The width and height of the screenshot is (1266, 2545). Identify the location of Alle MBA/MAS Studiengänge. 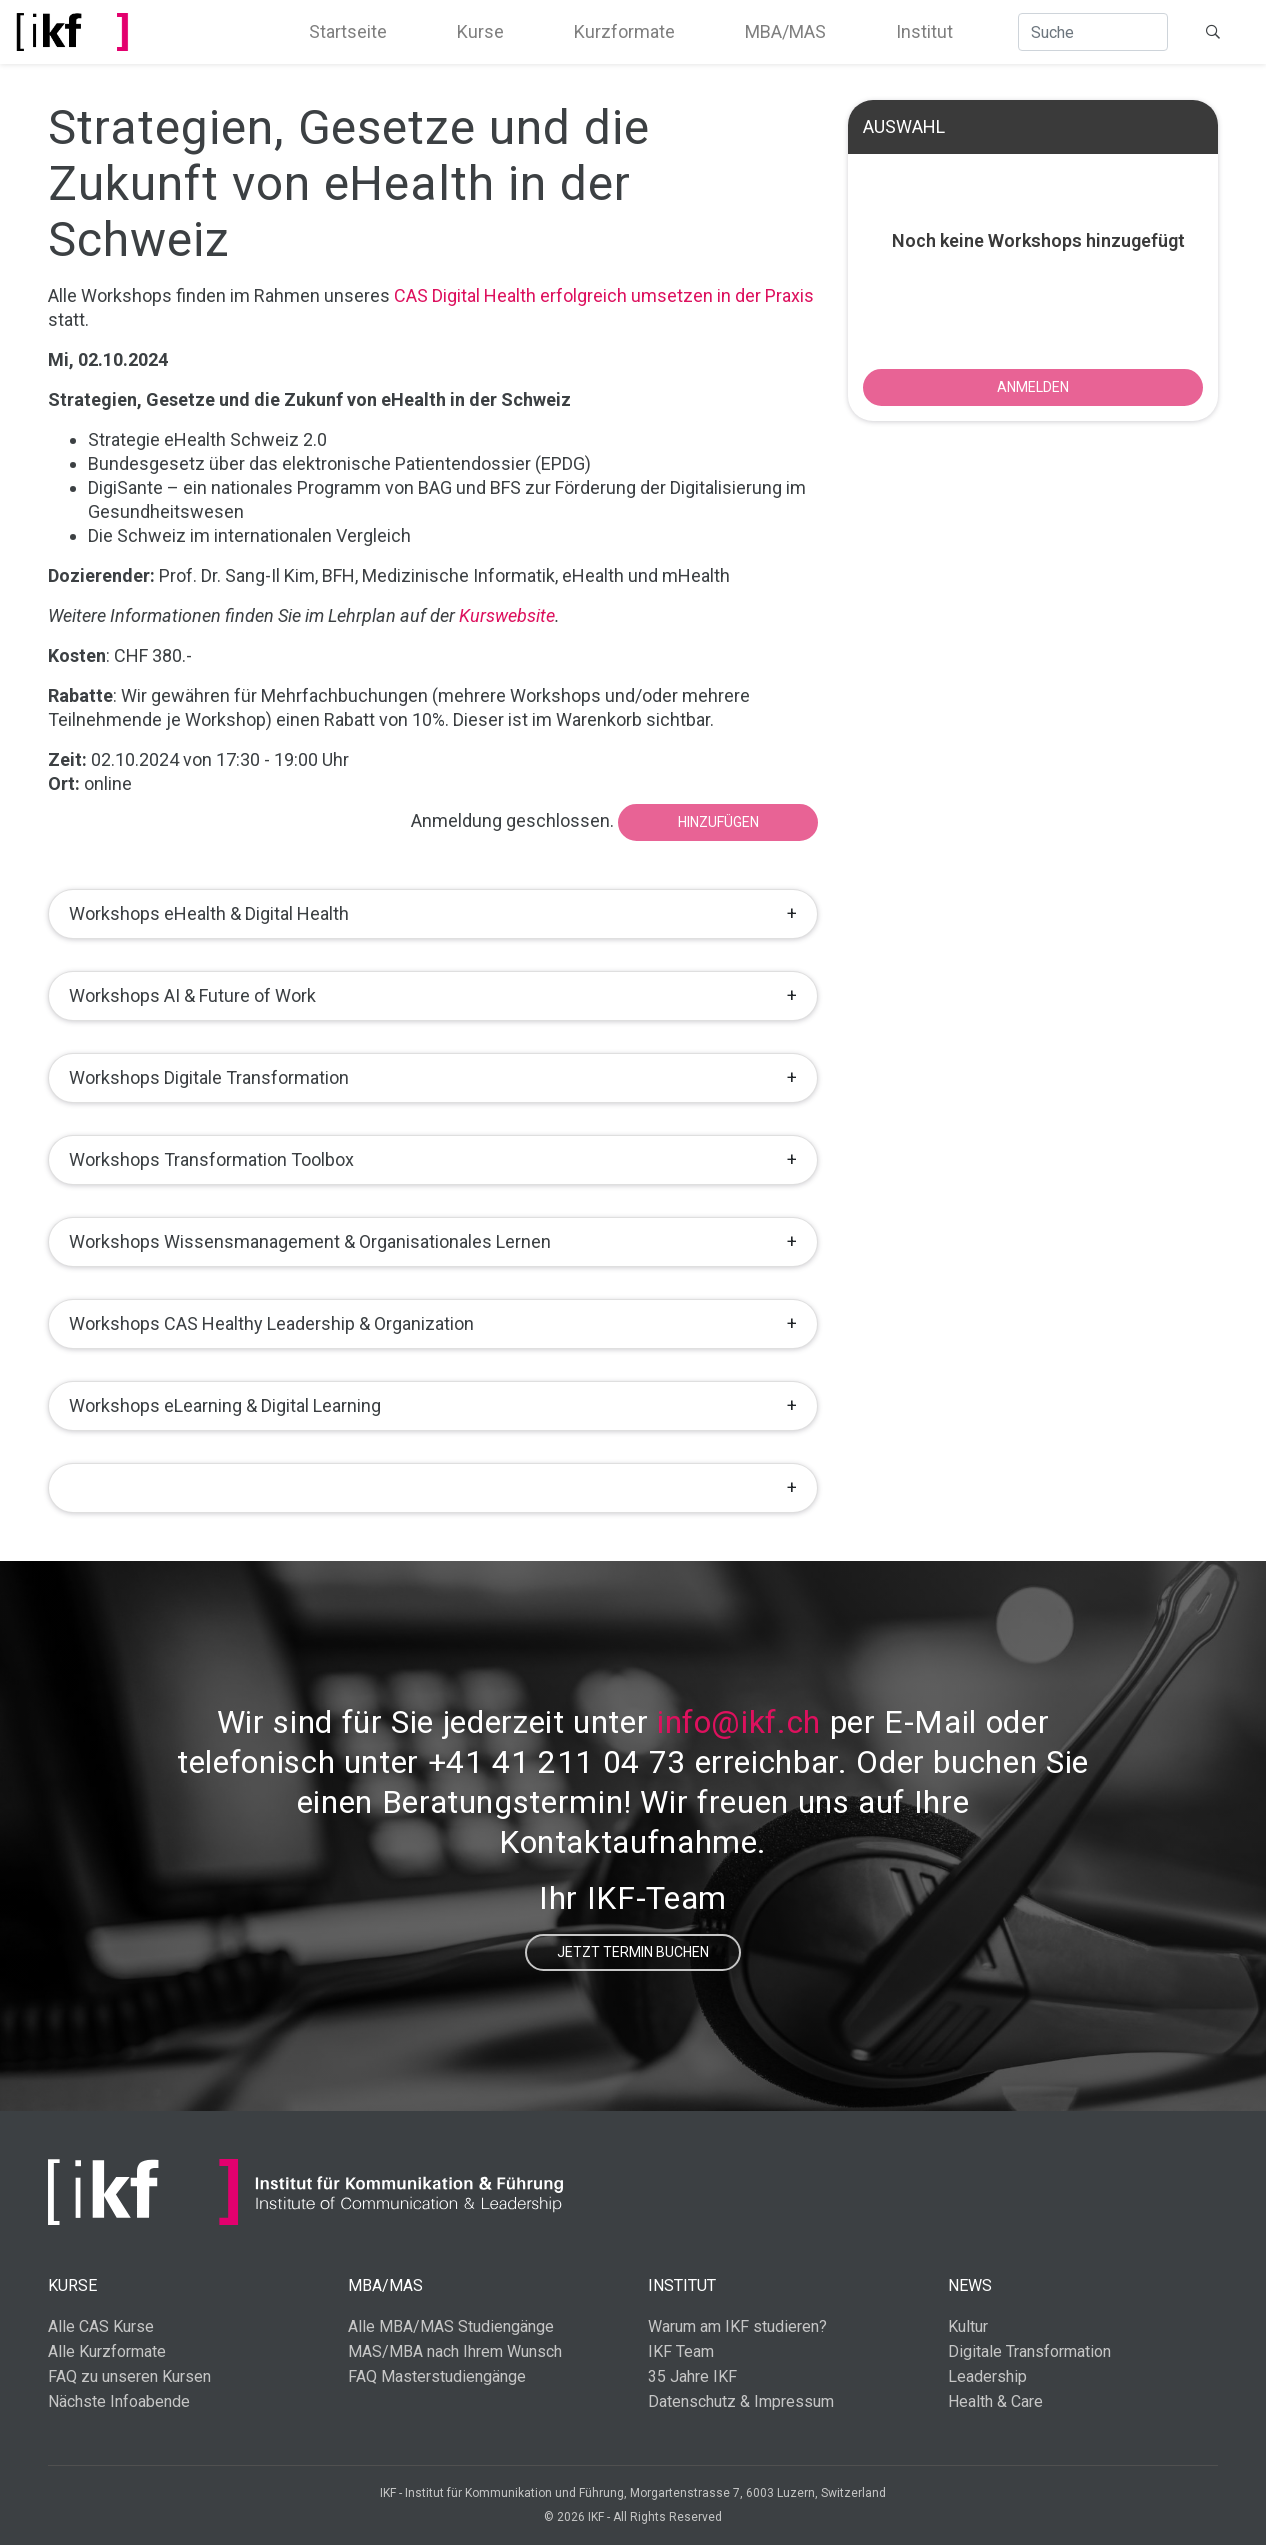
(451, 2326).